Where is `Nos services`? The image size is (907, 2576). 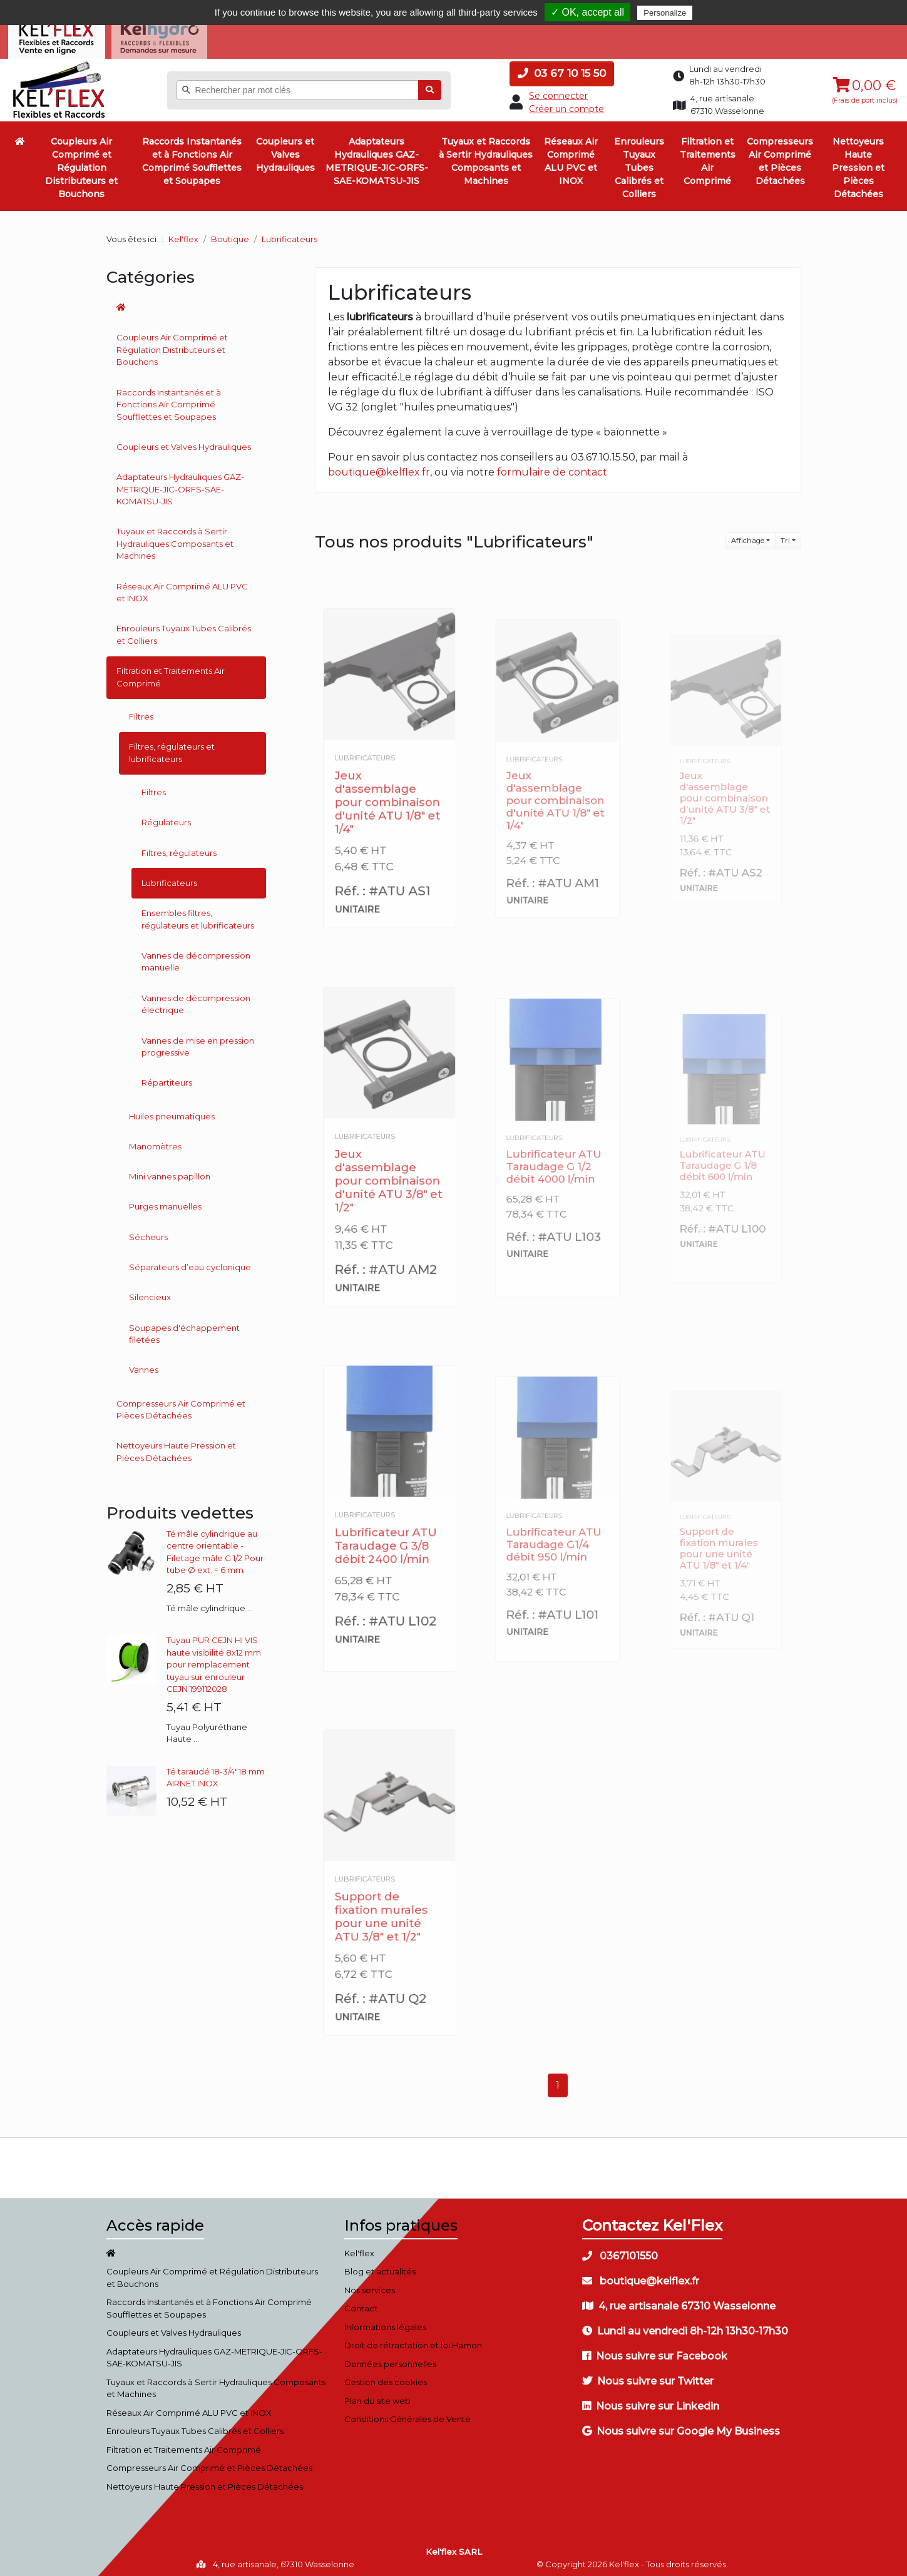
Nos services is located at coordinates (369, 2285).